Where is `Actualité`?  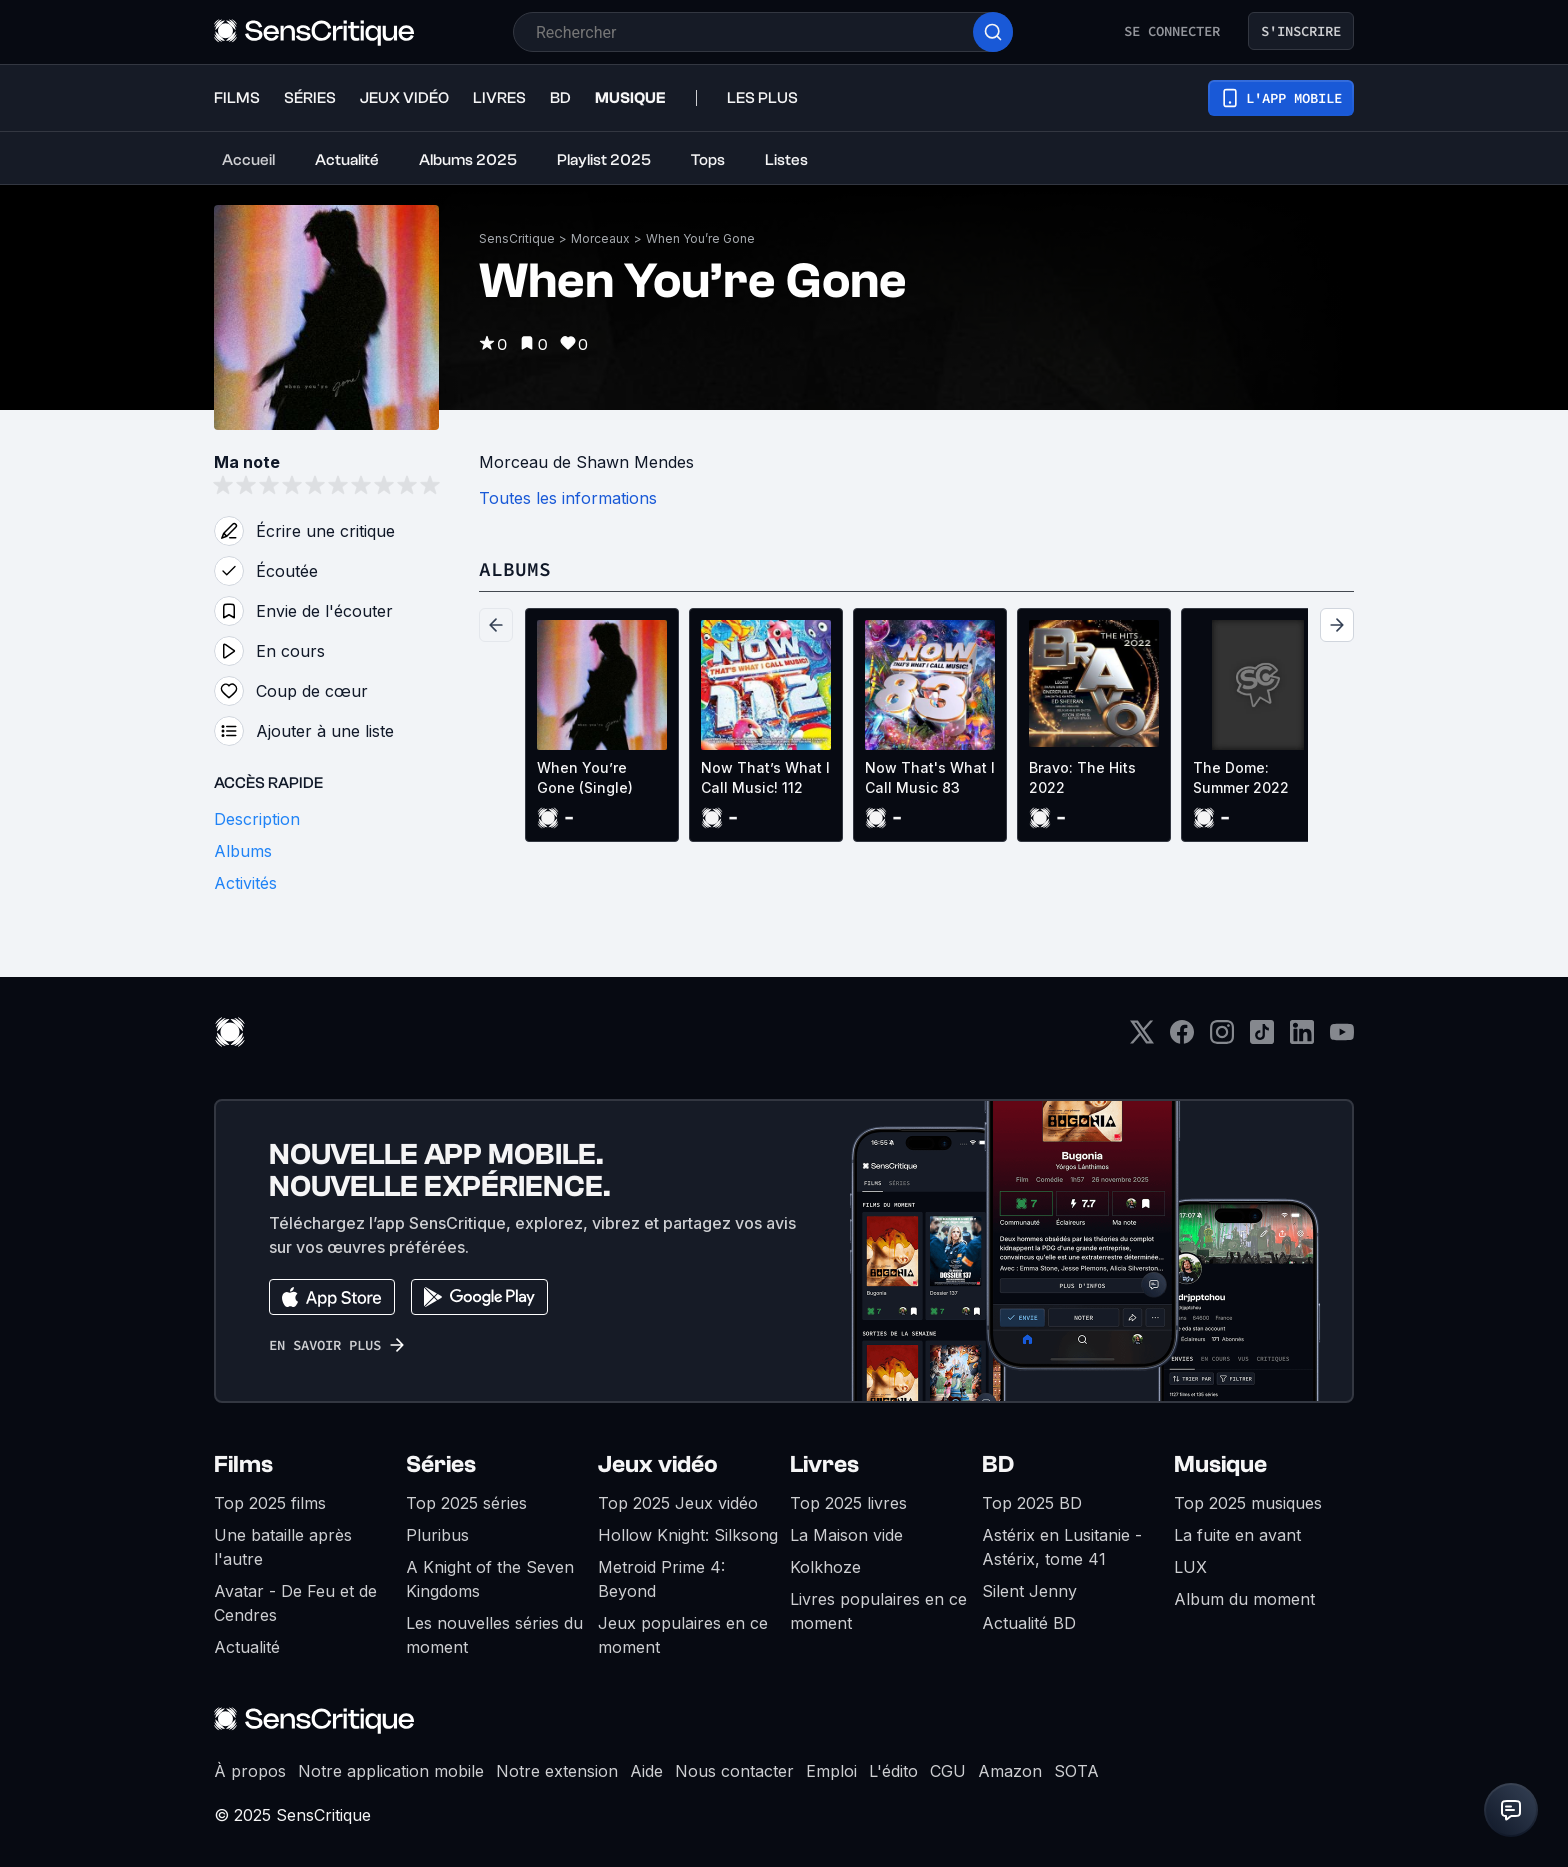 Actualité is located at coordinates (247, 1647).